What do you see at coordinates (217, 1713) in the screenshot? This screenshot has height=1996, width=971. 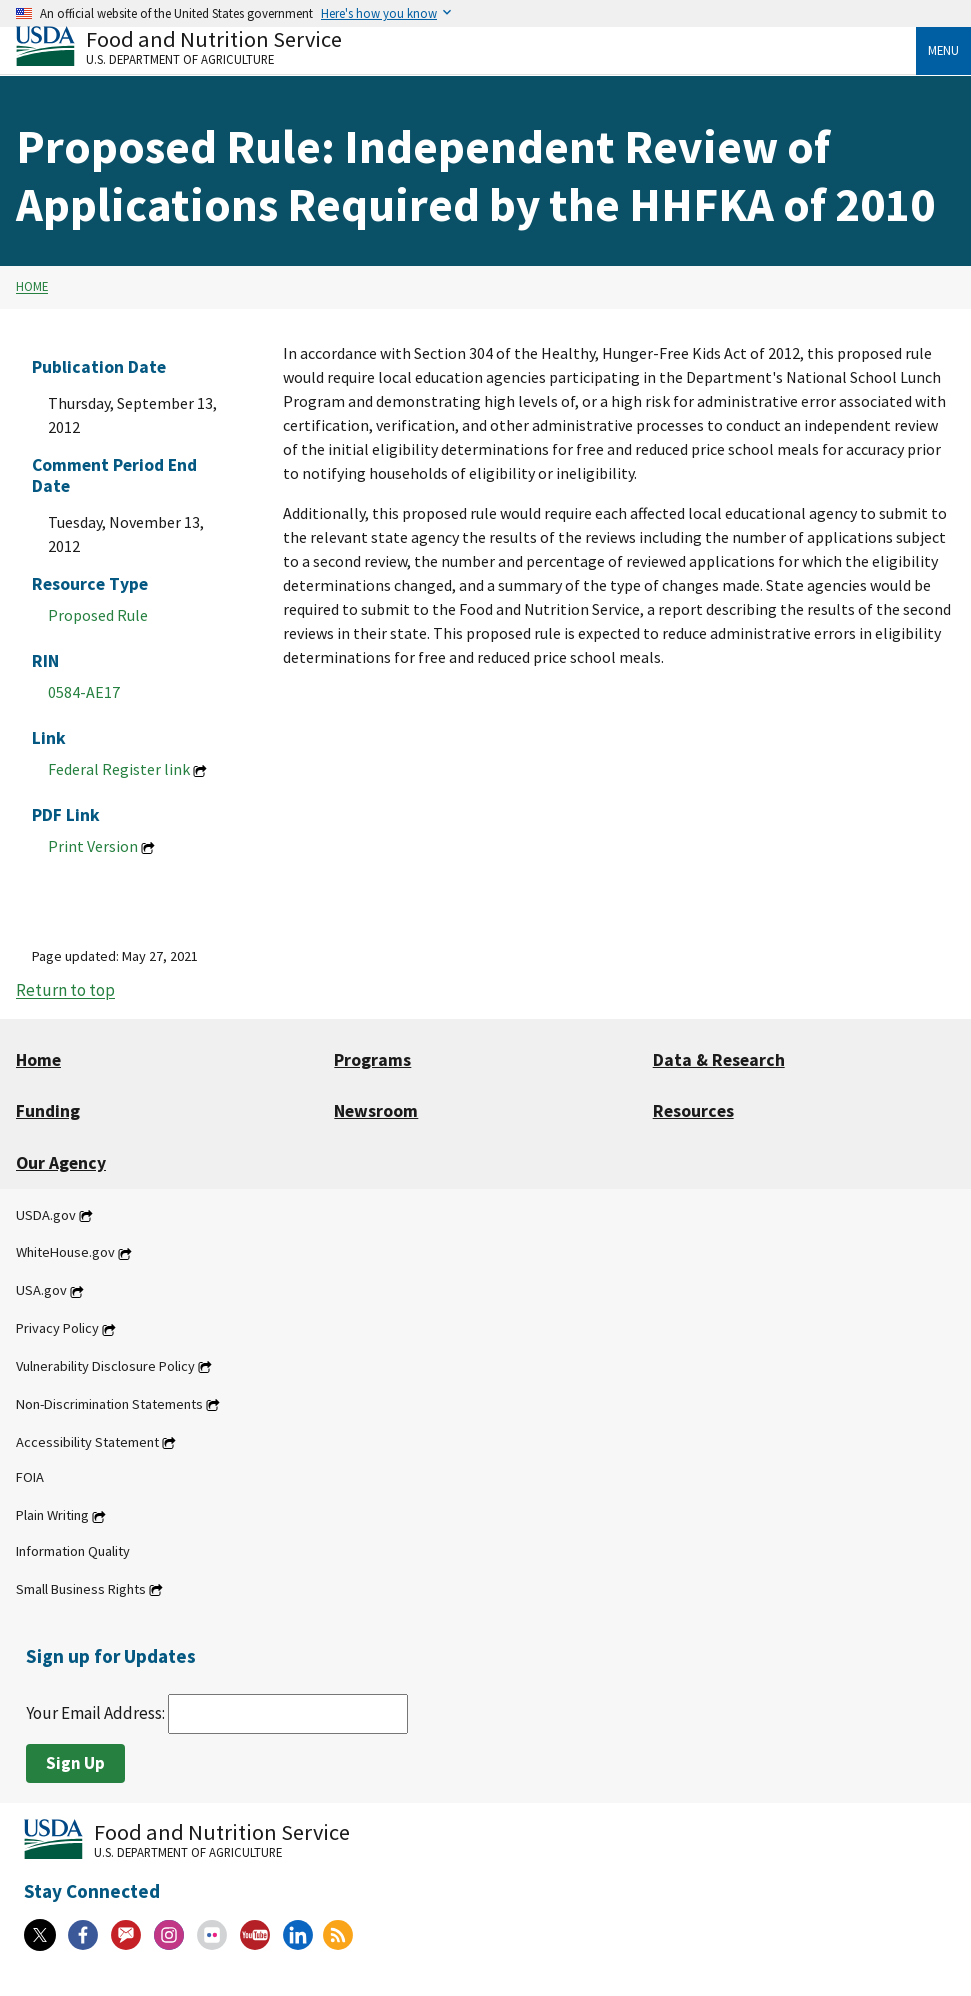 I see `Your Email Address:` at bounding box center [217, 1713].